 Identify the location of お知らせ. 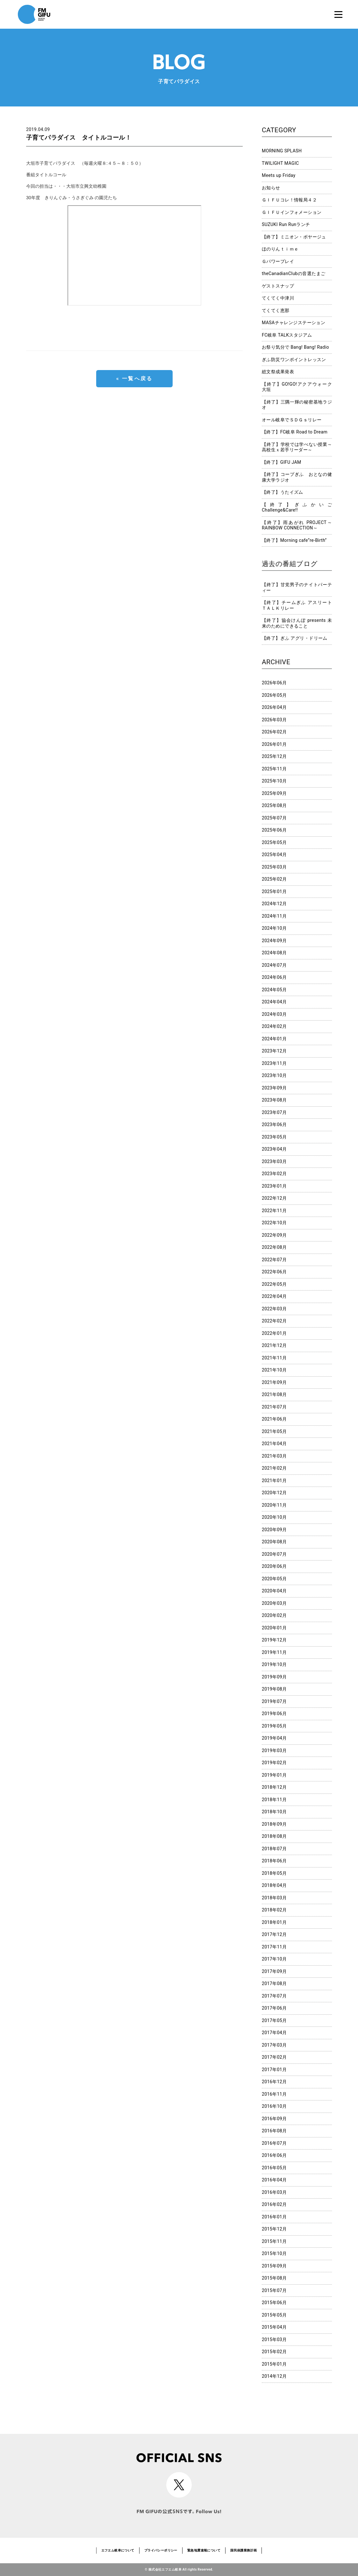
(271, 187).